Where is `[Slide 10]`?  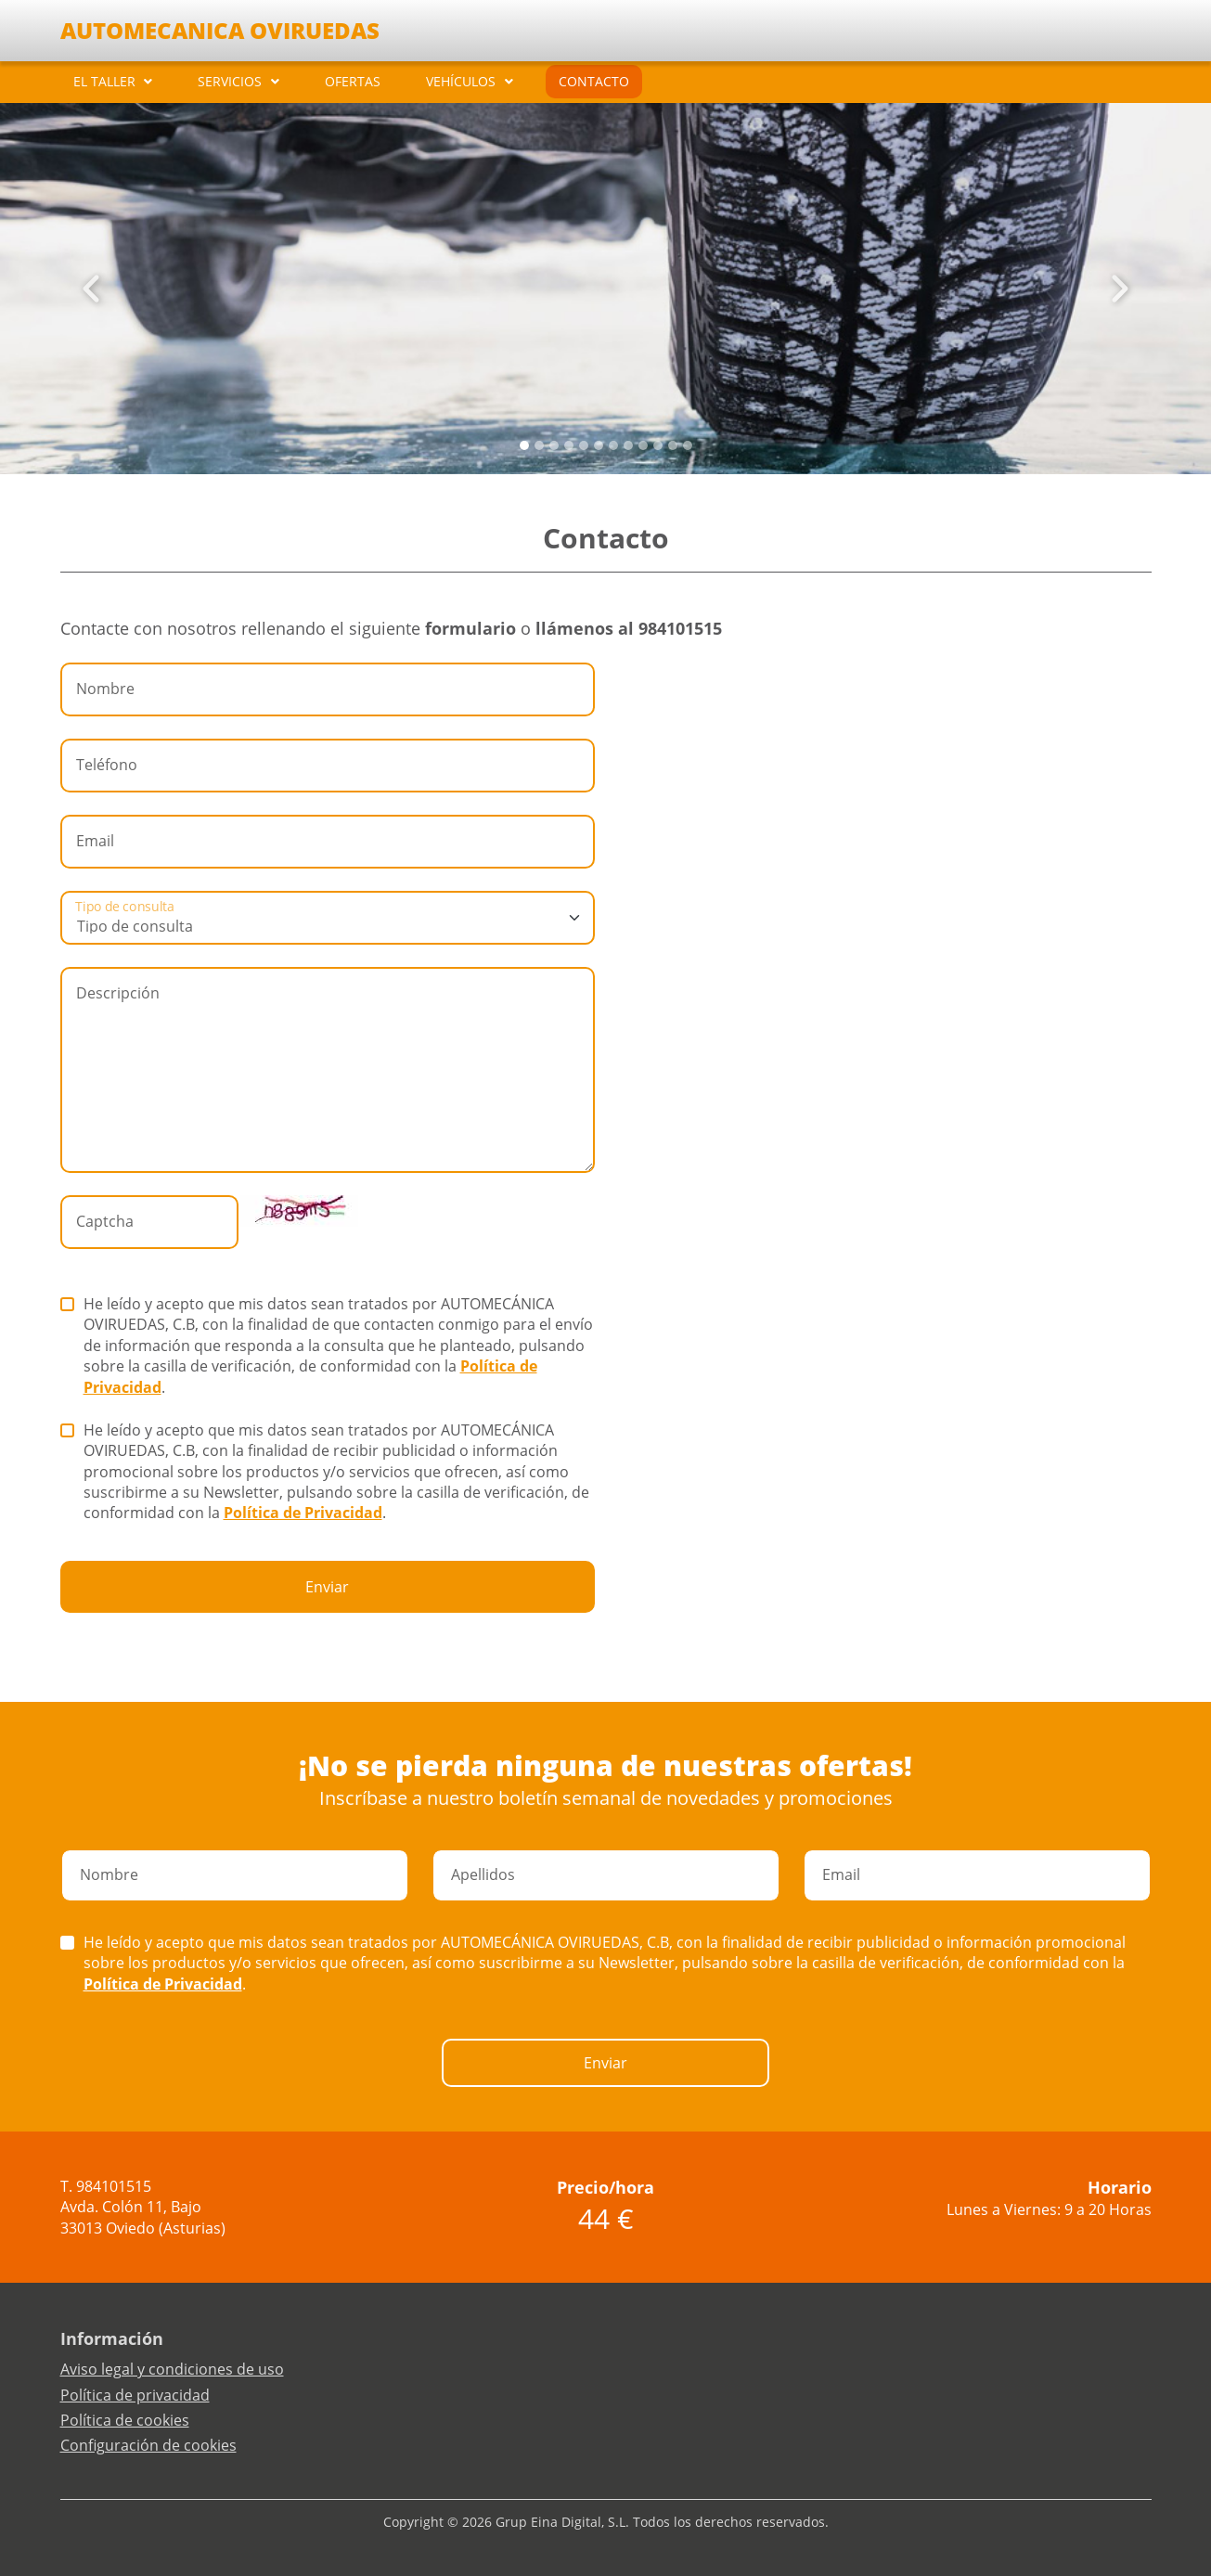
[Slide 10] is located at coordinates (672, 445).